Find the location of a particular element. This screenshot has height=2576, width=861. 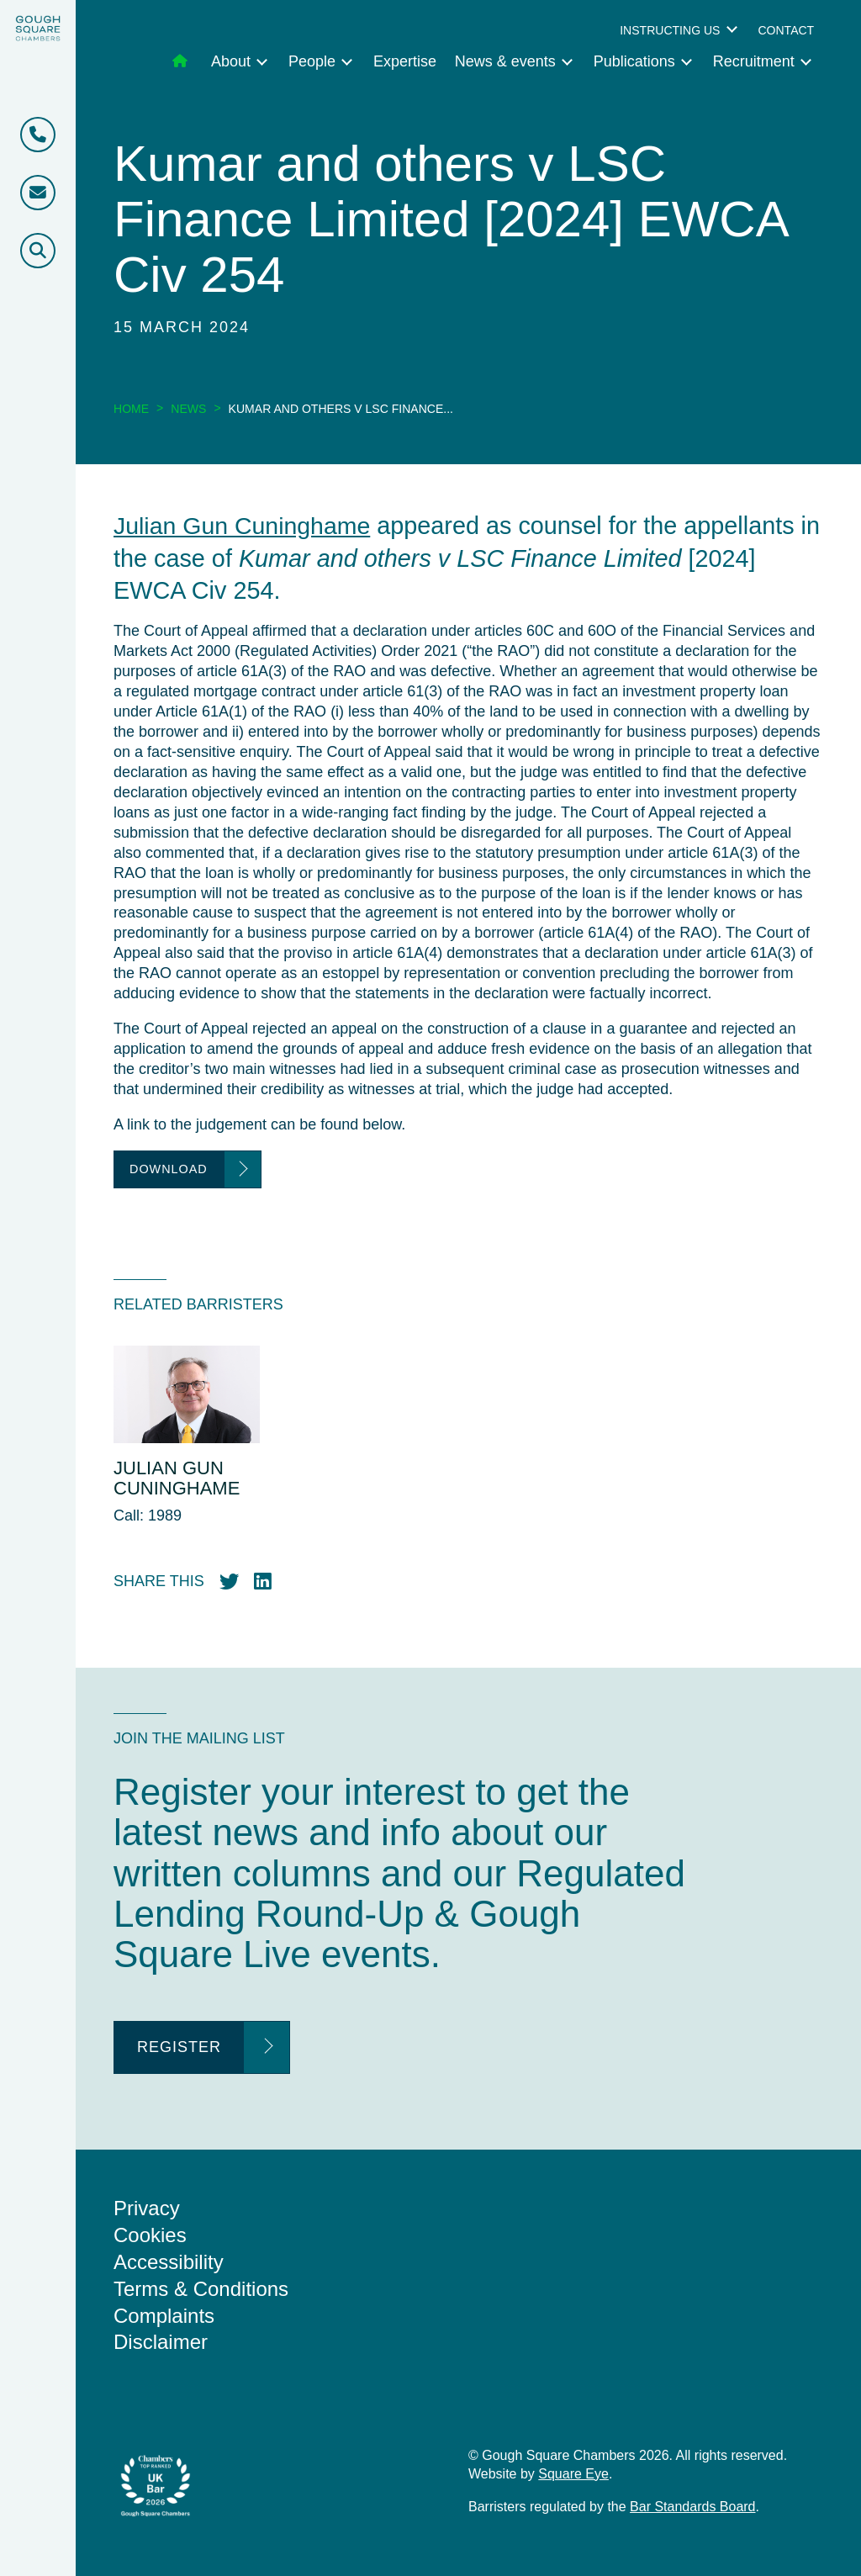

People [menuitem] is located at coordinates (311, 61).